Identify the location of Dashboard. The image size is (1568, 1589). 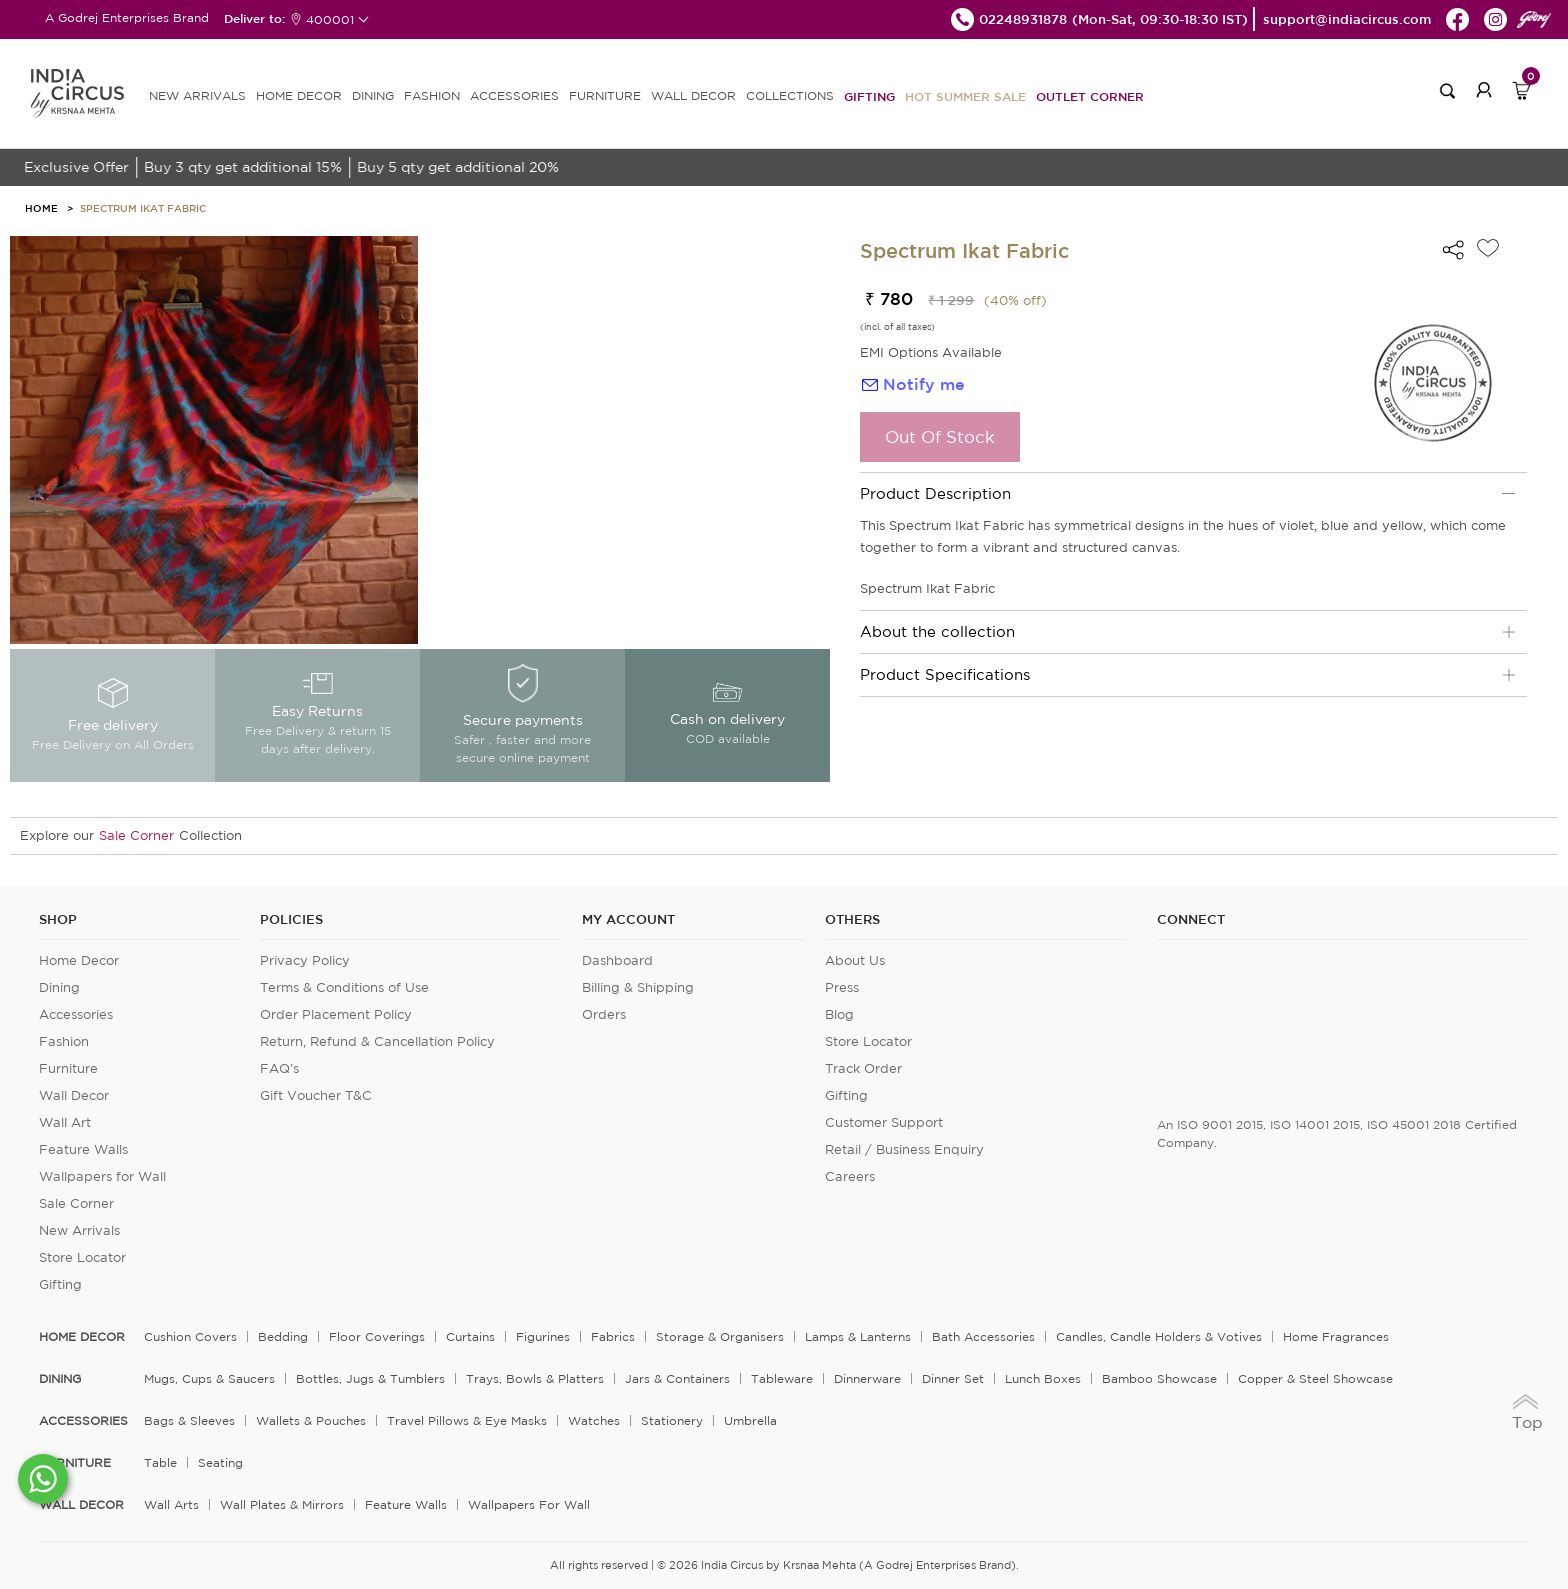
(617, 960).